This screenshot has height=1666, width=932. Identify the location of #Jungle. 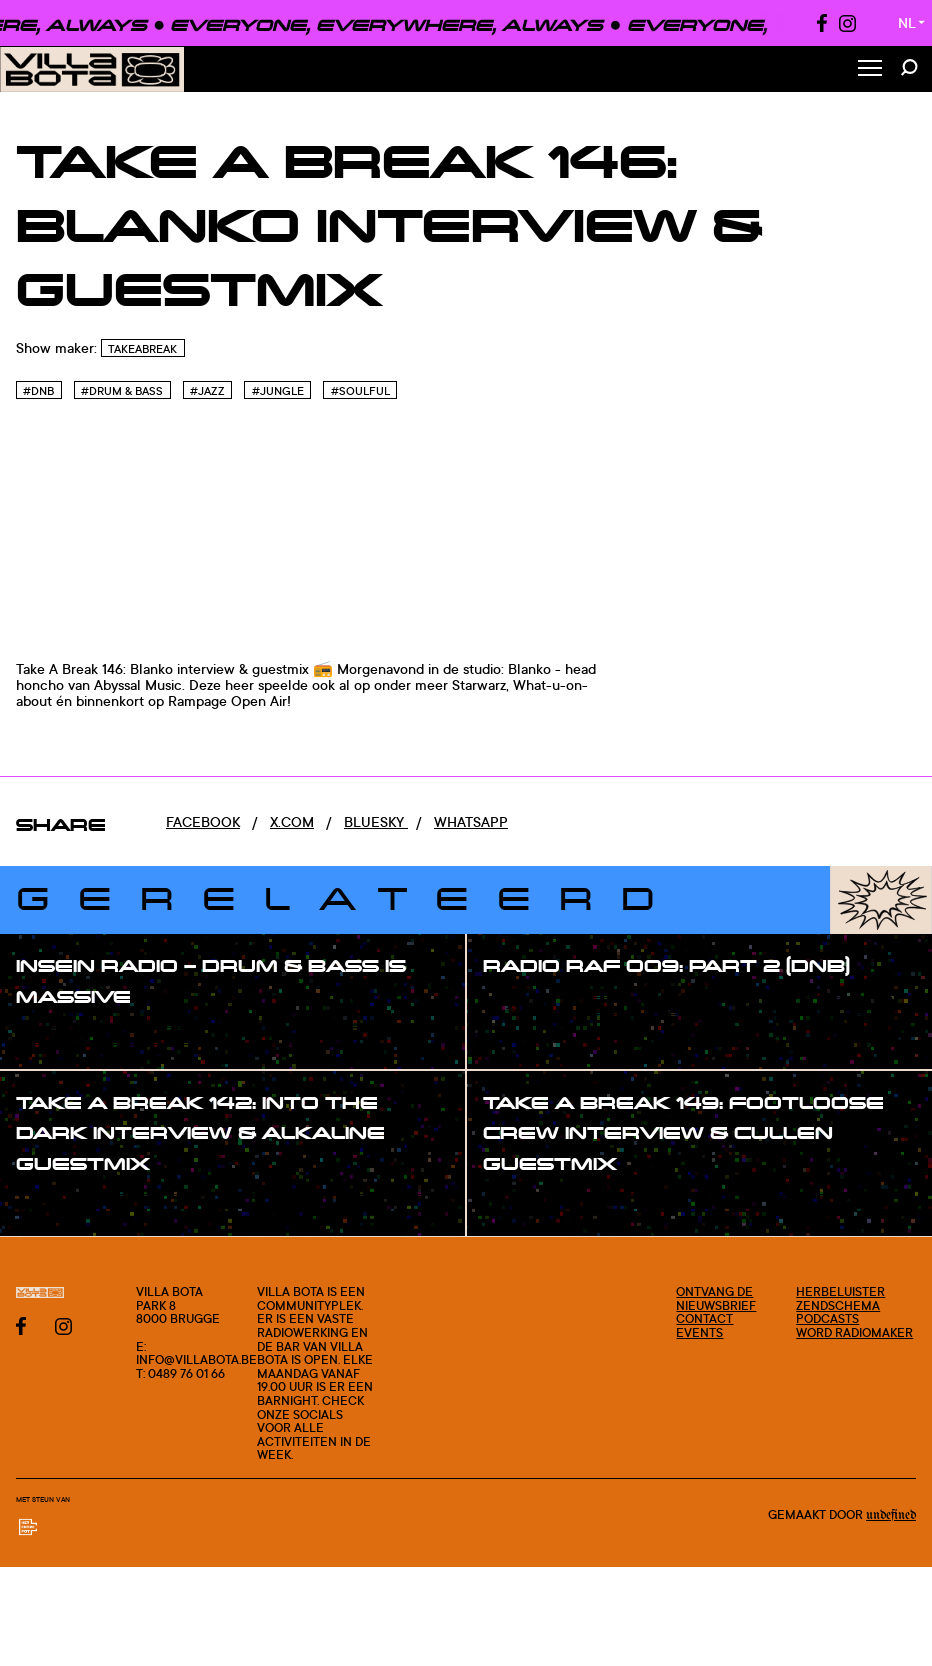
(278, 391).